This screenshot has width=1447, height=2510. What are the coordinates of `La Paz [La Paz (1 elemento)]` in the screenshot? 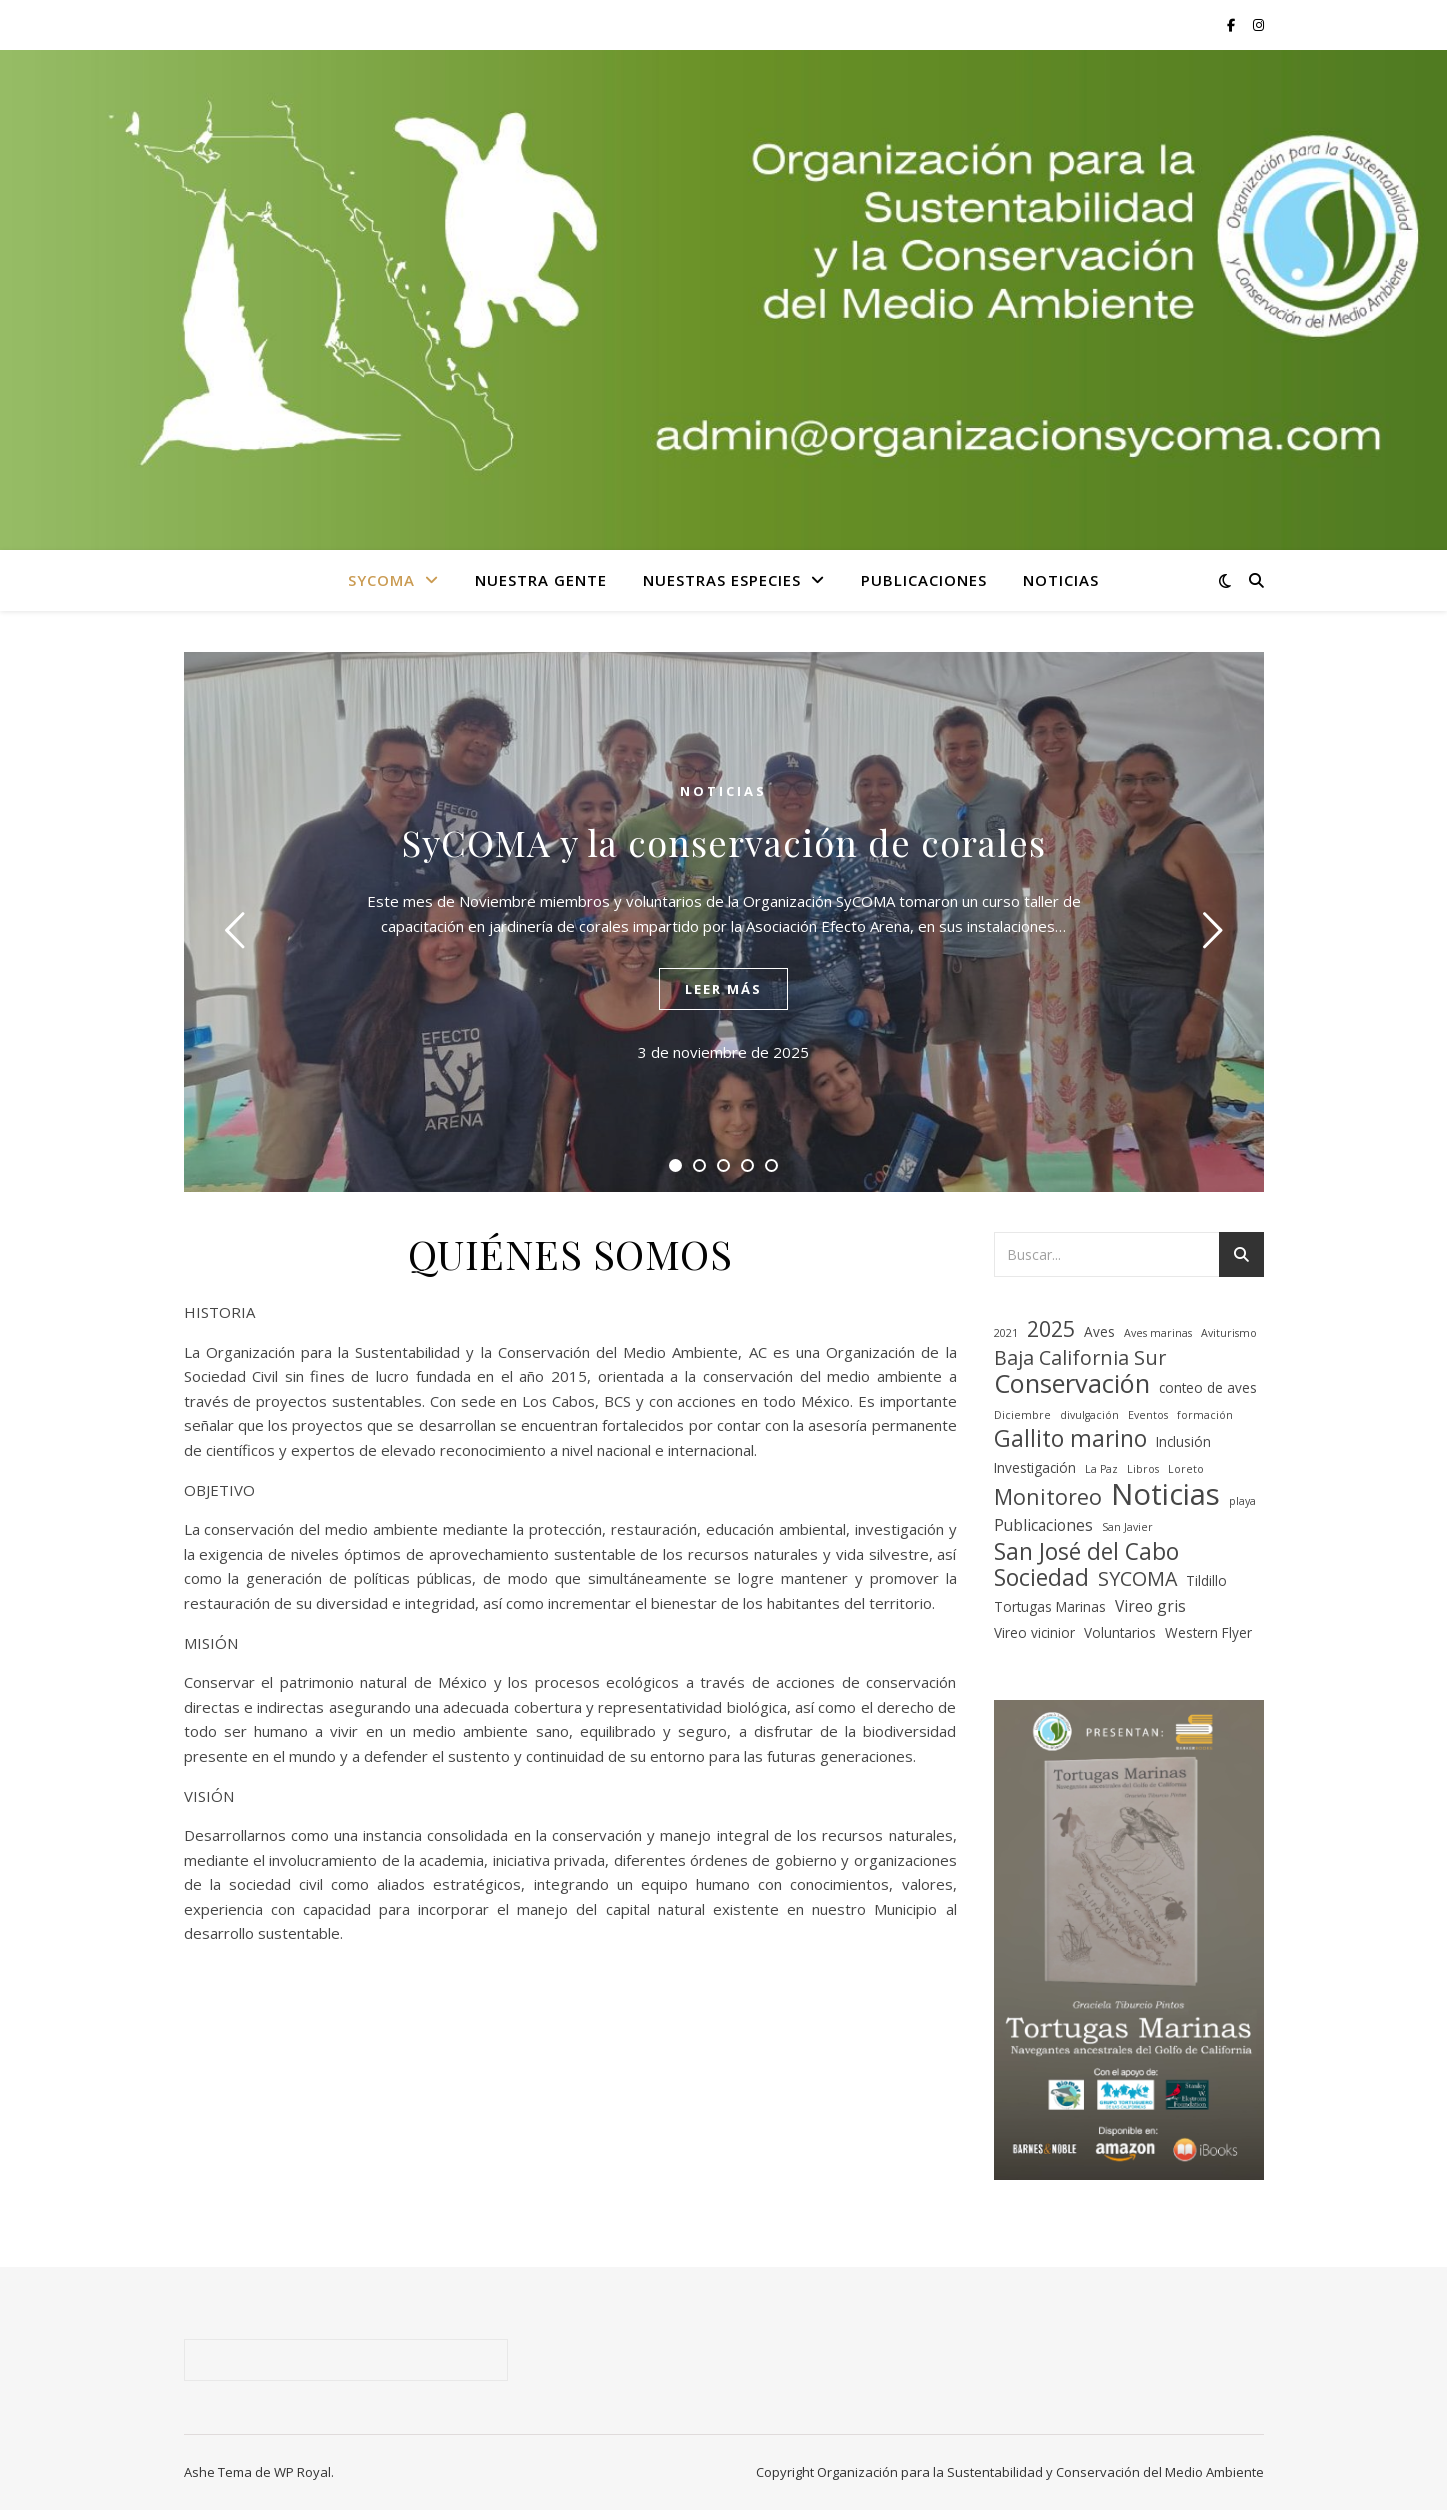 It's located at (1101, 1469).